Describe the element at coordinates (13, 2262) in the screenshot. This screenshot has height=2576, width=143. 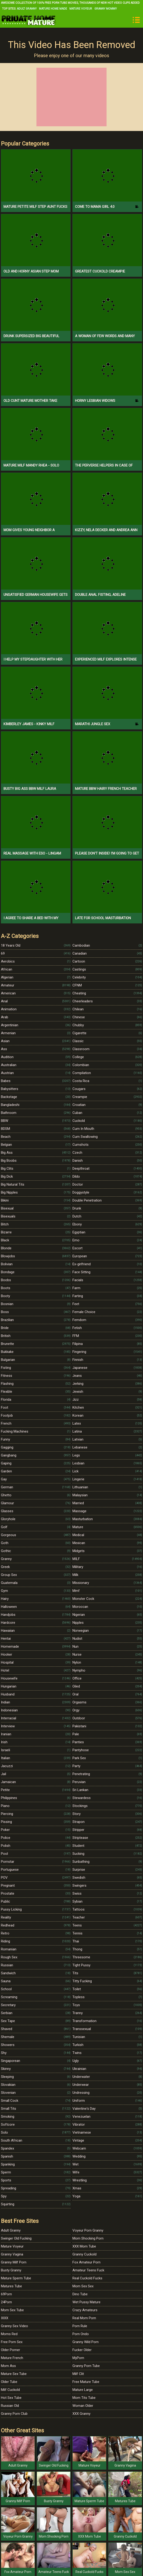
I see `Granny Milf Porn` at that location.